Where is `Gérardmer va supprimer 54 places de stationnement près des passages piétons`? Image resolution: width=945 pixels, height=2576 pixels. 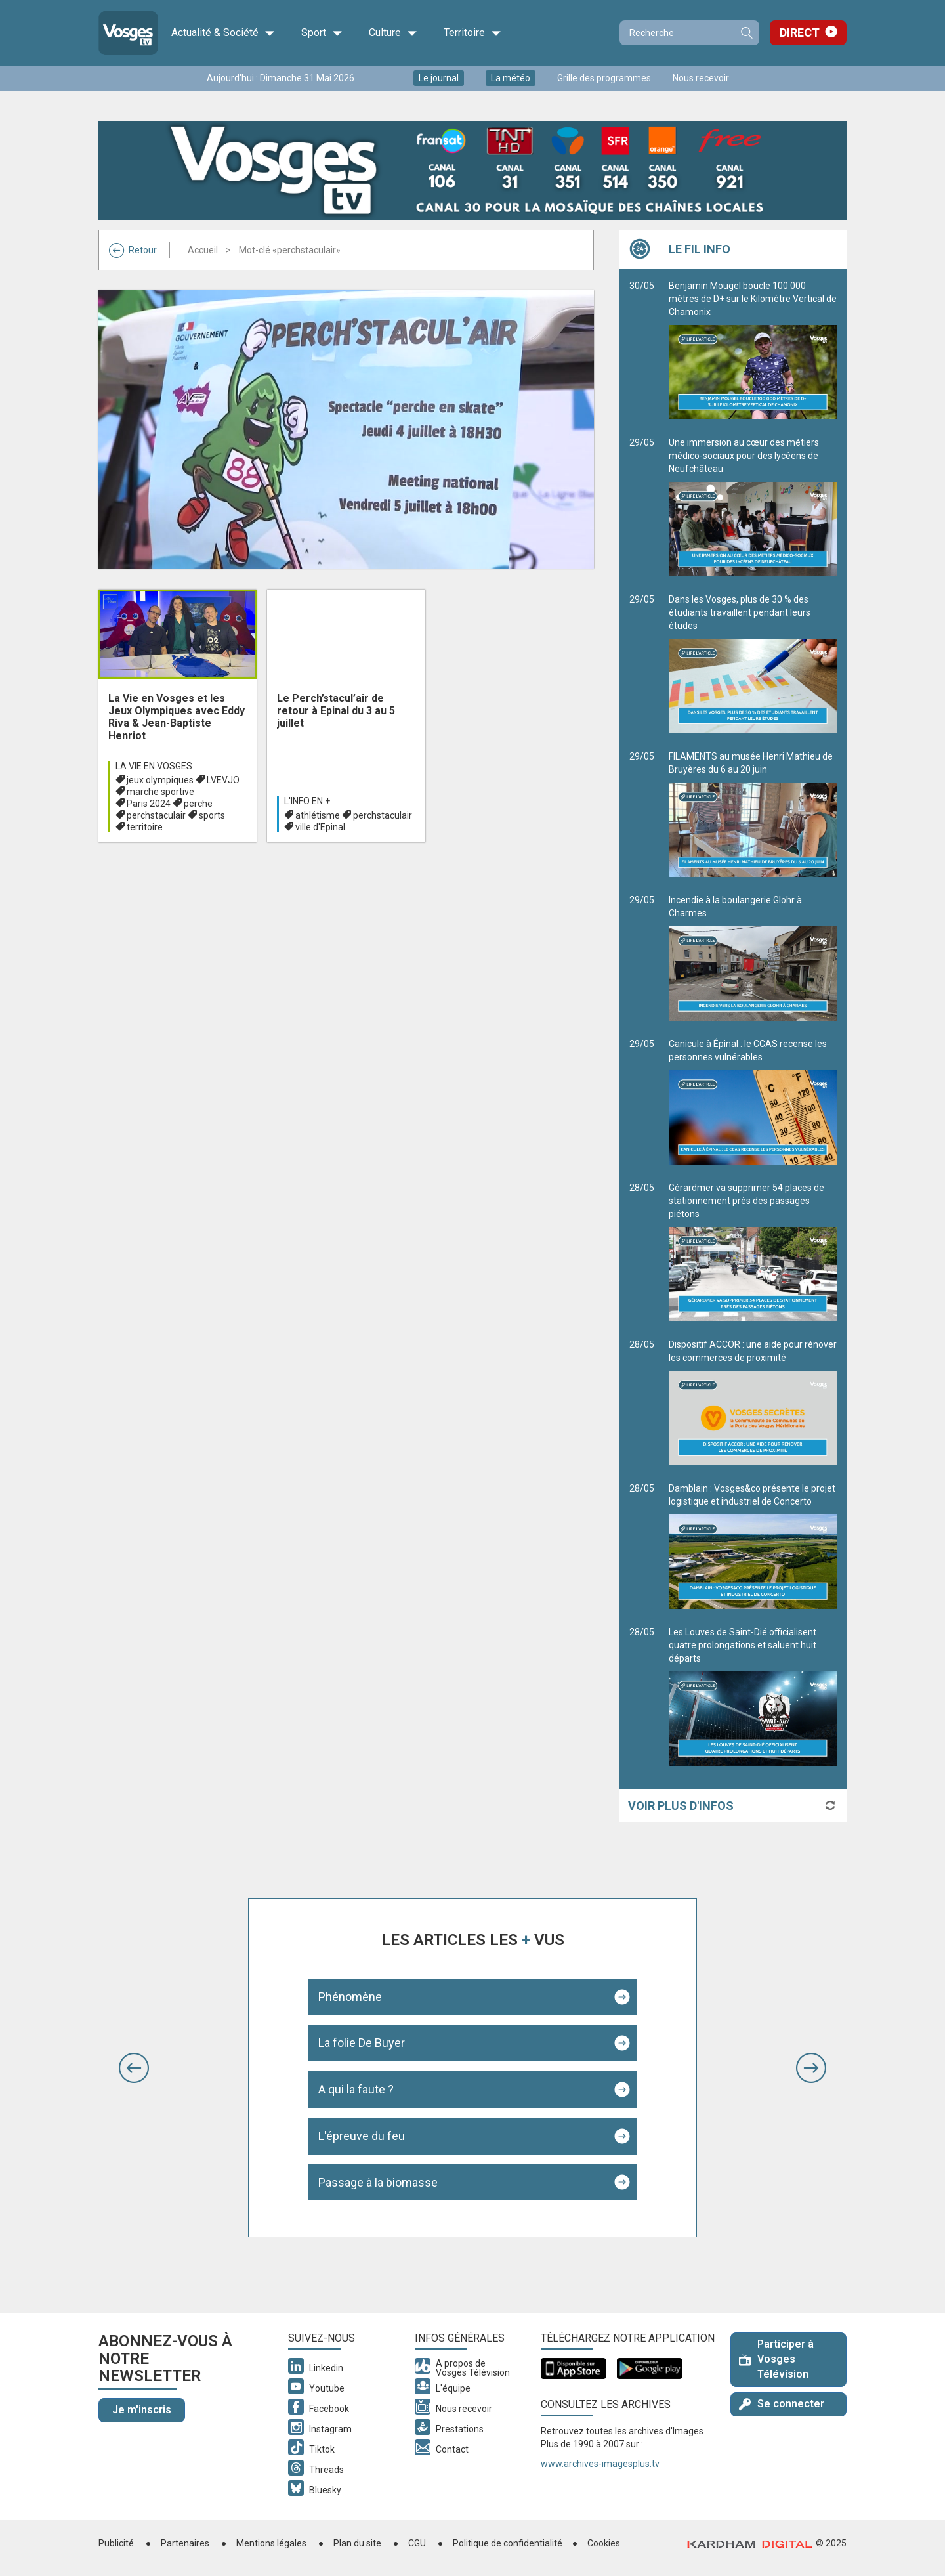 Gérardmer va supprimer 54 places de stationnement près des passages piétons is located at coordinates (753, 1251).